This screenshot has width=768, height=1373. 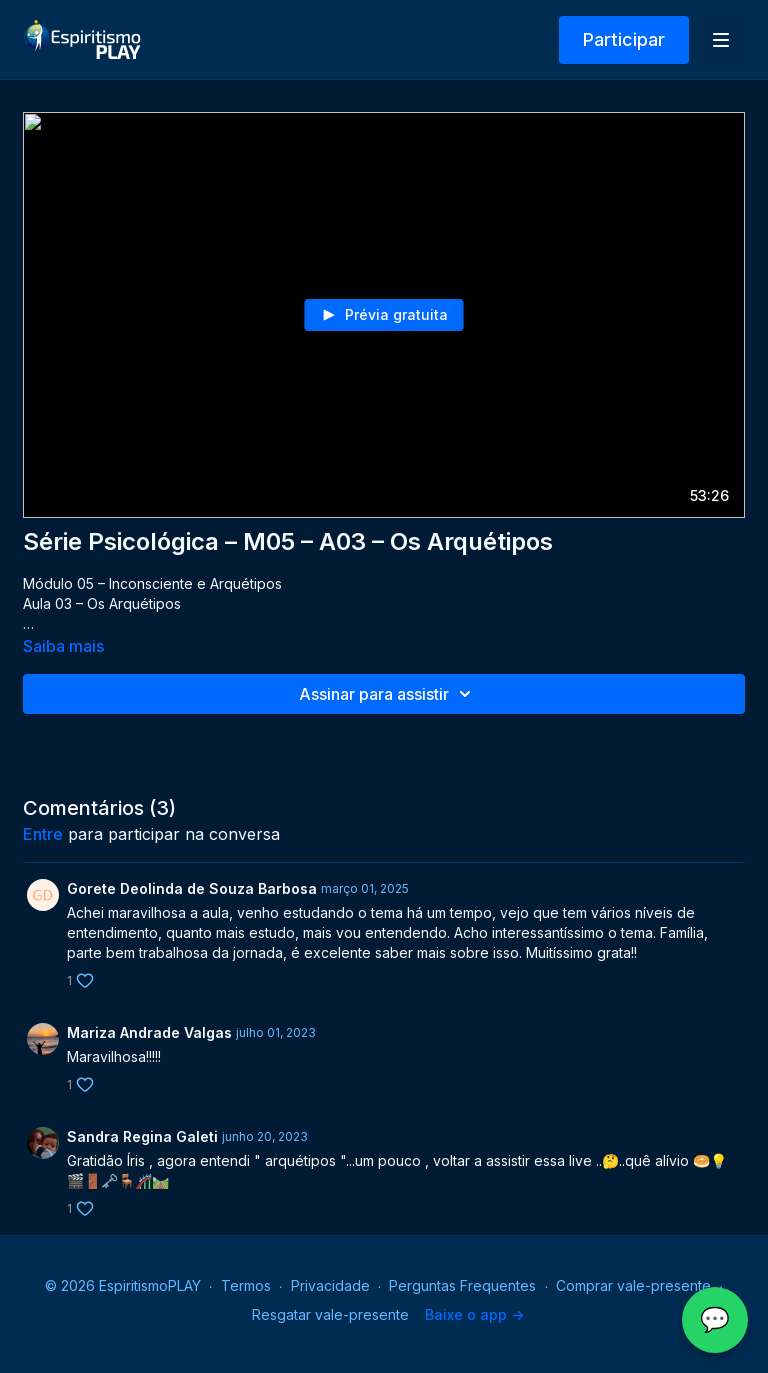 What do you see at coordinates (474, 1314) in the screenshot?
I see `Baixe o app ->` at bounding box center [474, 1314].